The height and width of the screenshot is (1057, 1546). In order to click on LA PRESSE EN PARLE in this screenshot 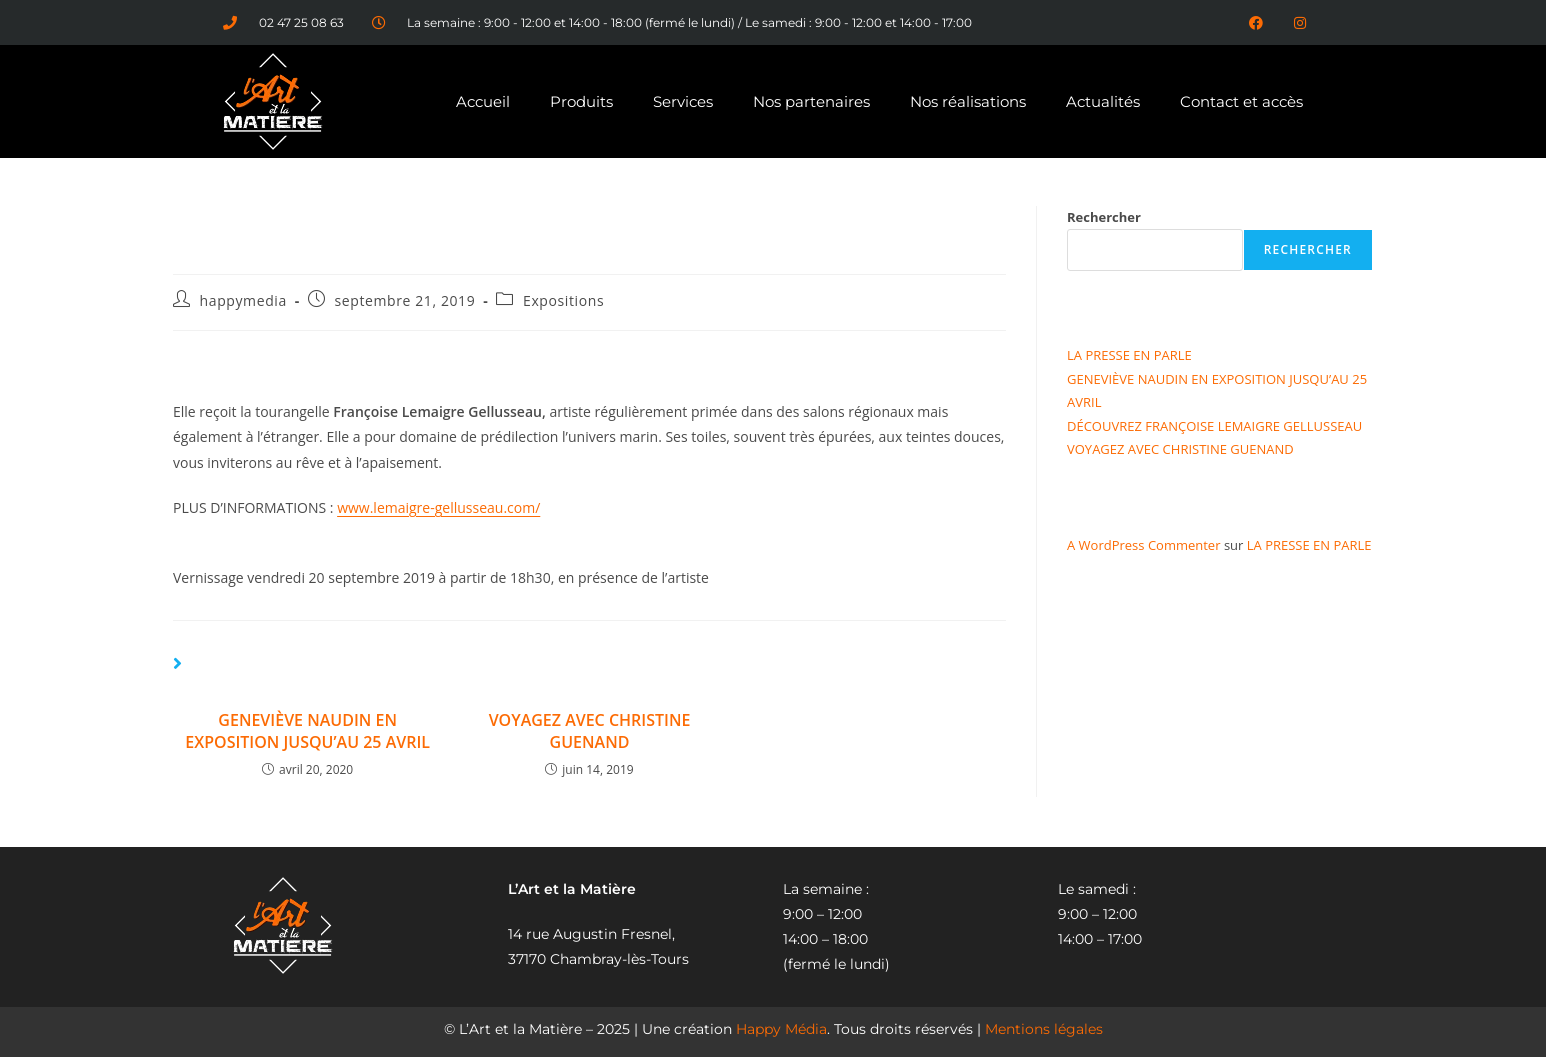, I will do `click(1129, 355)`.